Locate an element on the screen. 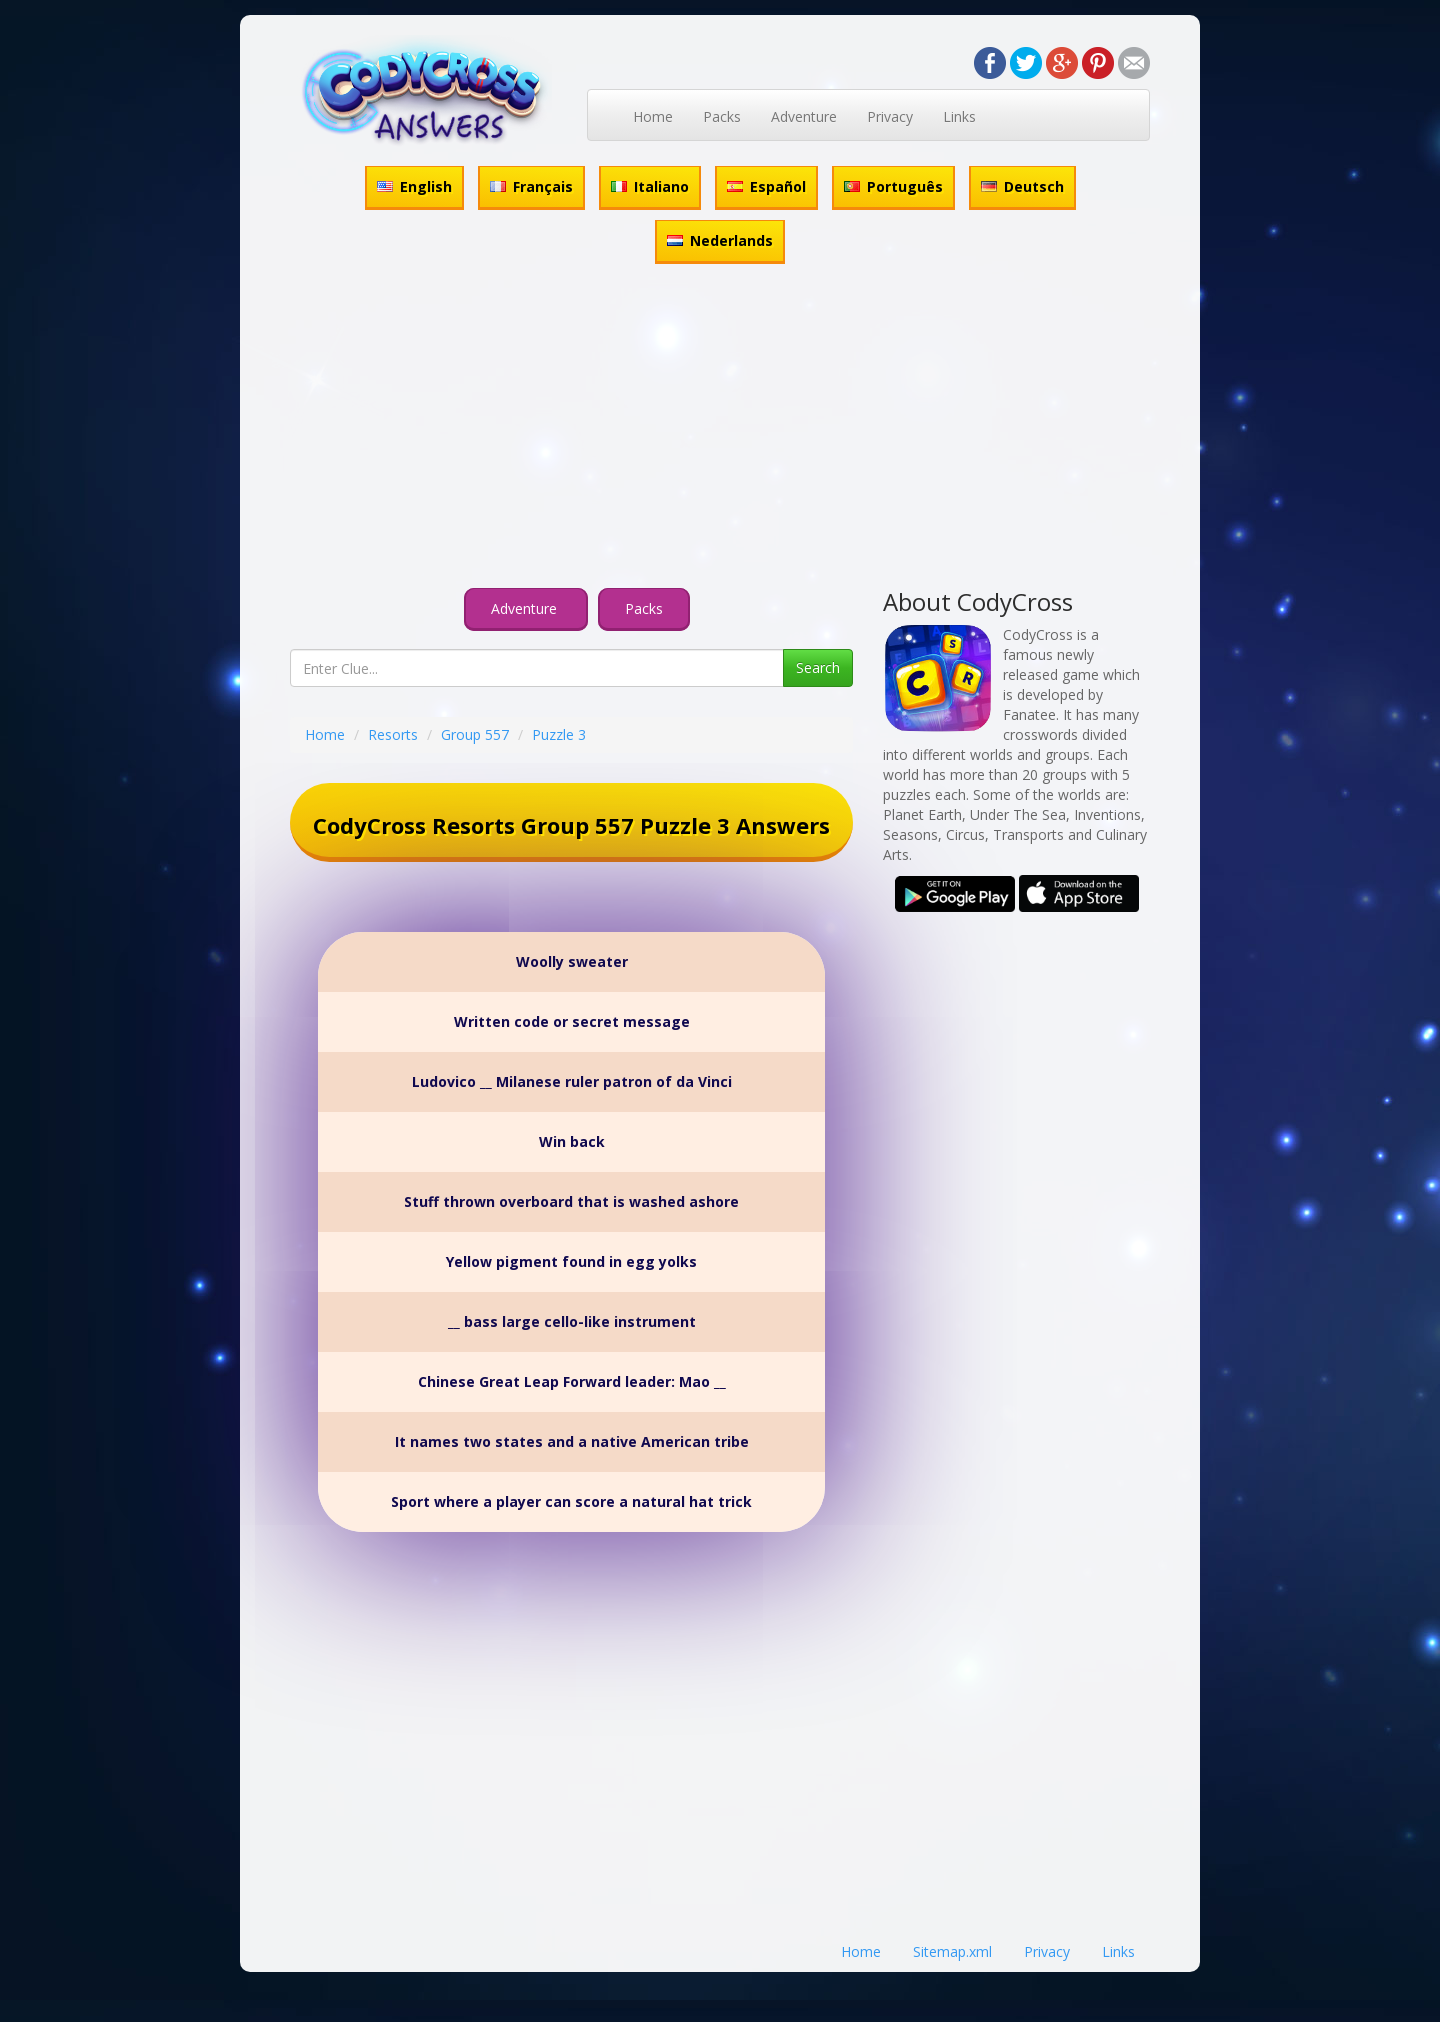 Image resolution: width=1440 pixels, height=2022 pixels. Packs is located at coordinates (722, 116).